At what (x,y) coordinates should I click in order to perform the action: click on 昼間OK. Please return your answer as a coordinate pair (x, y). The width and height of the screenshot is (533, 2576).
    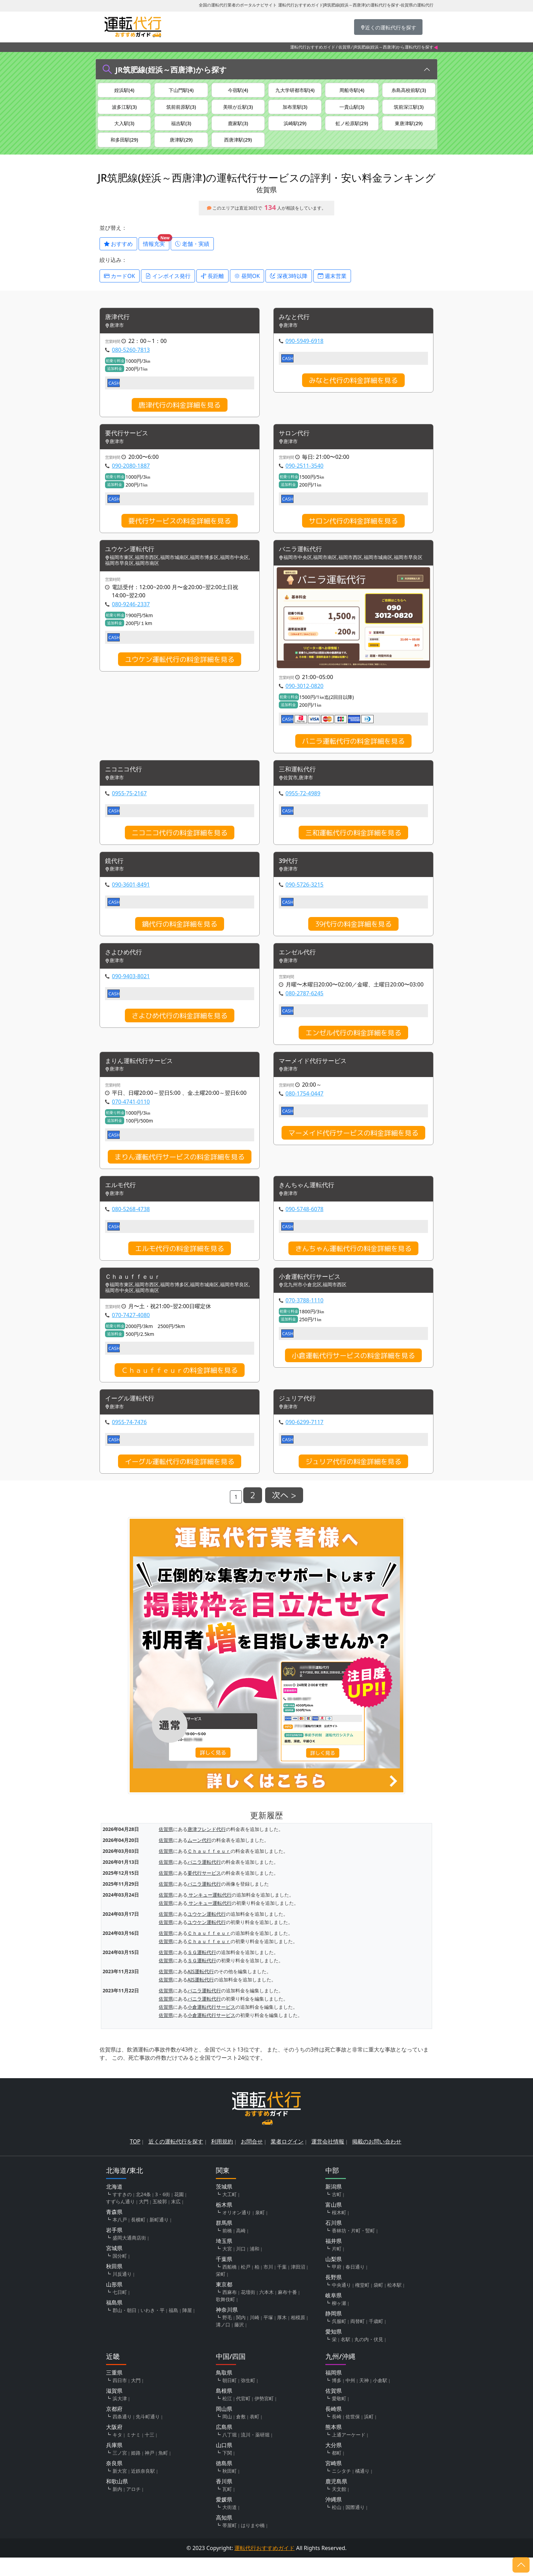
    Looking at the image, I should click on (247, 286).